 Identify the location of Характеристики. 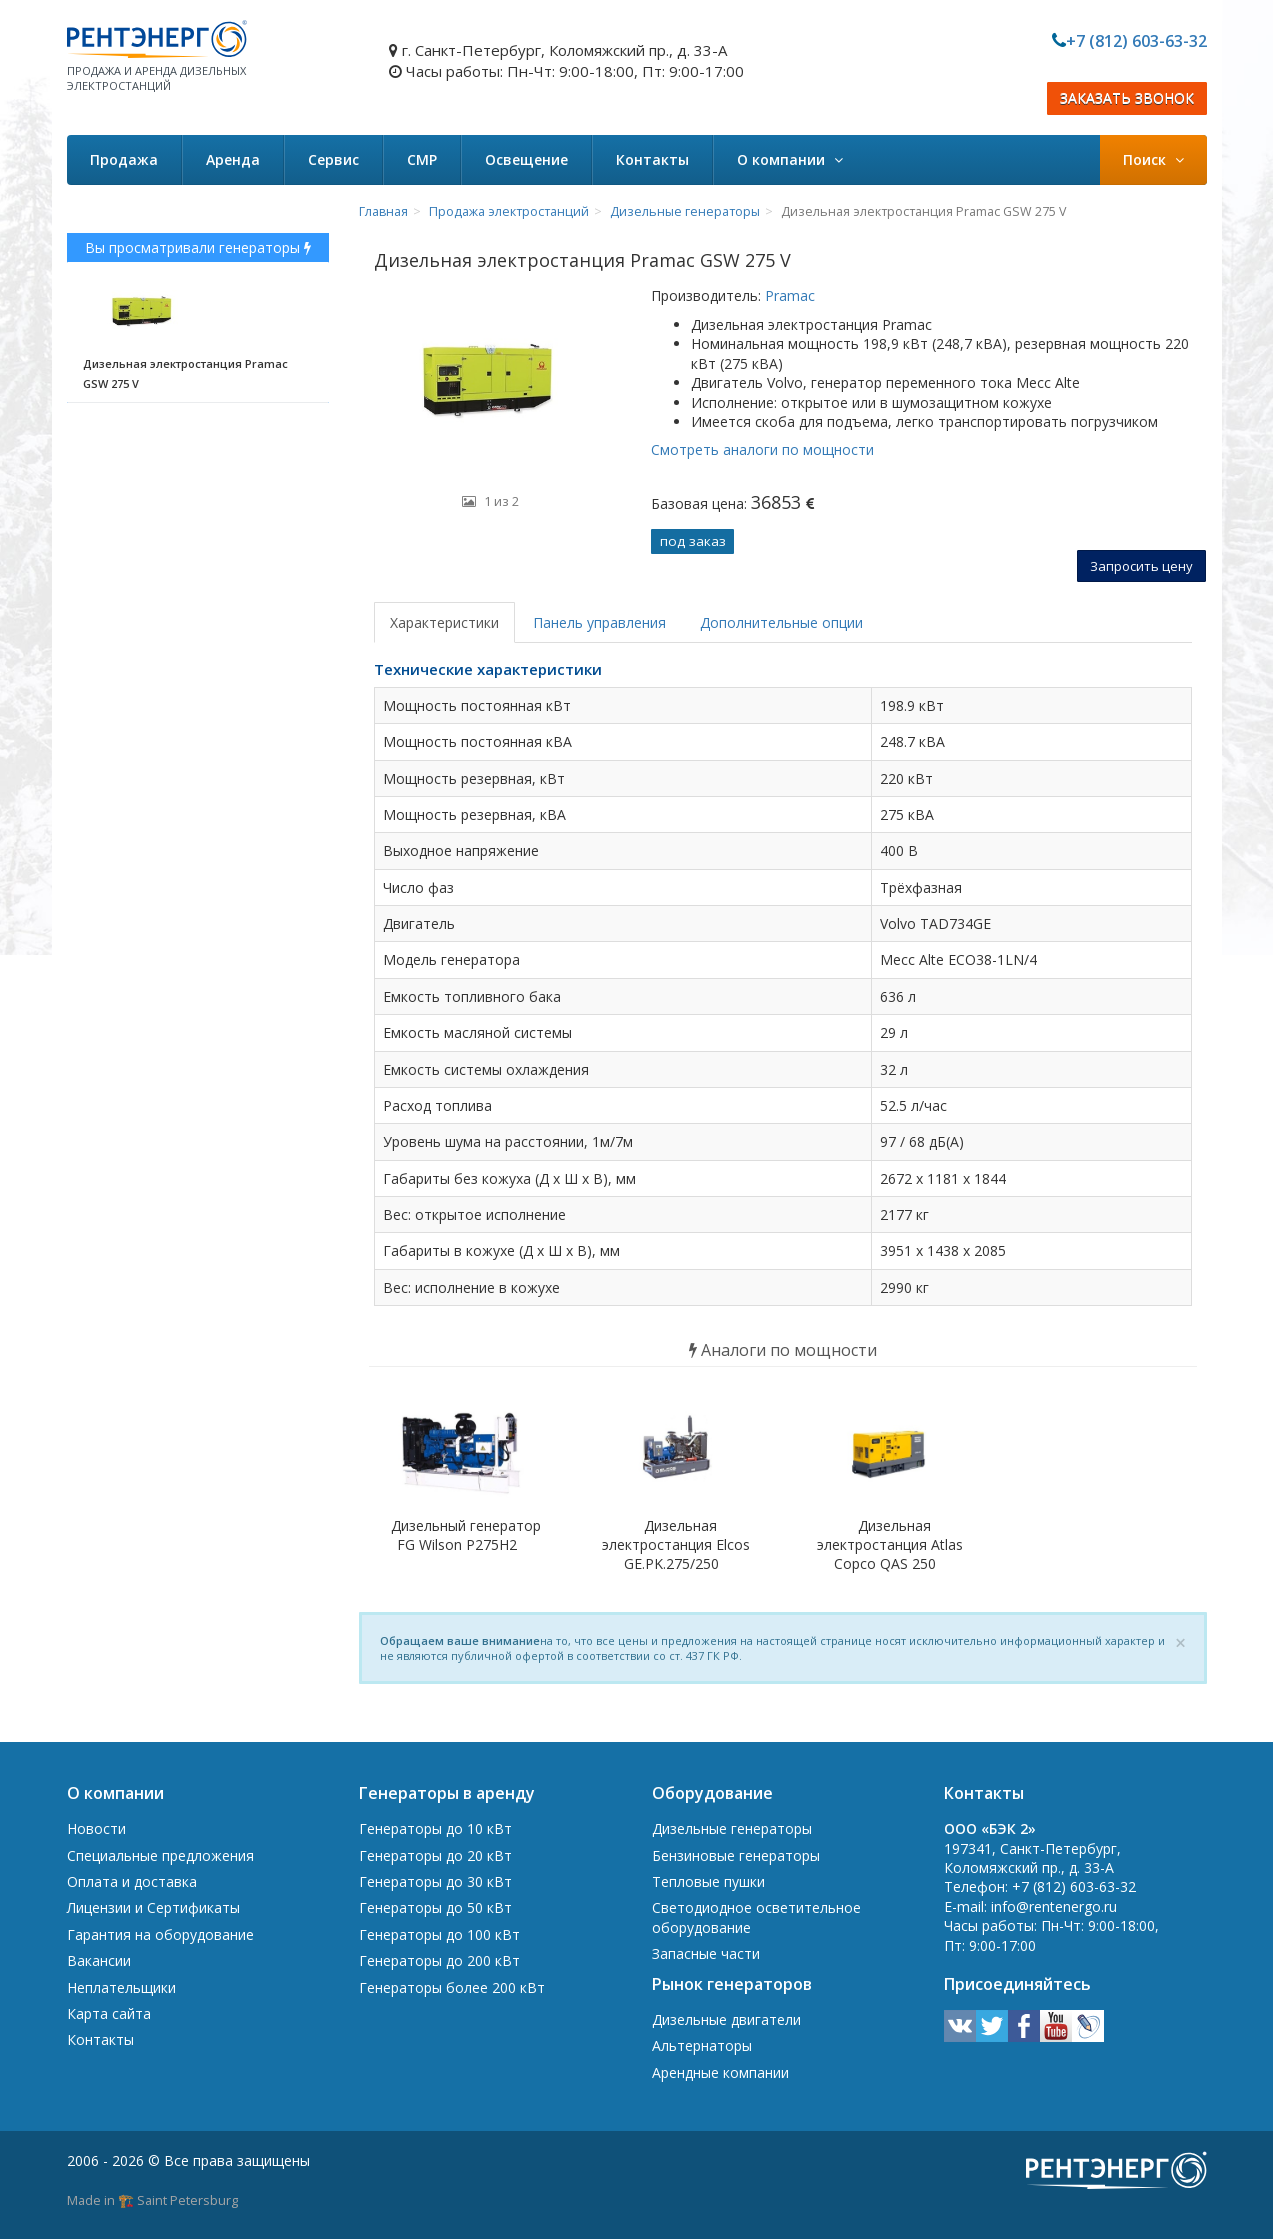
(444, 622).